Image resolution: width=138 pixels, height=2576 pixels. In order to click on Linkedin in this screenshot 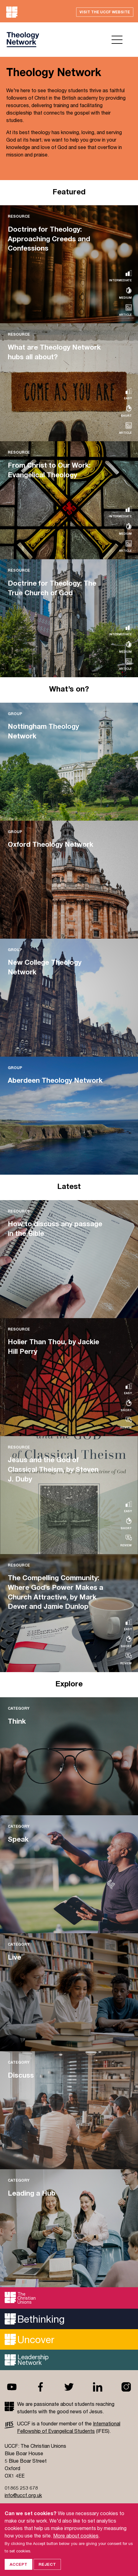, I will do `click(97, 2387)`.